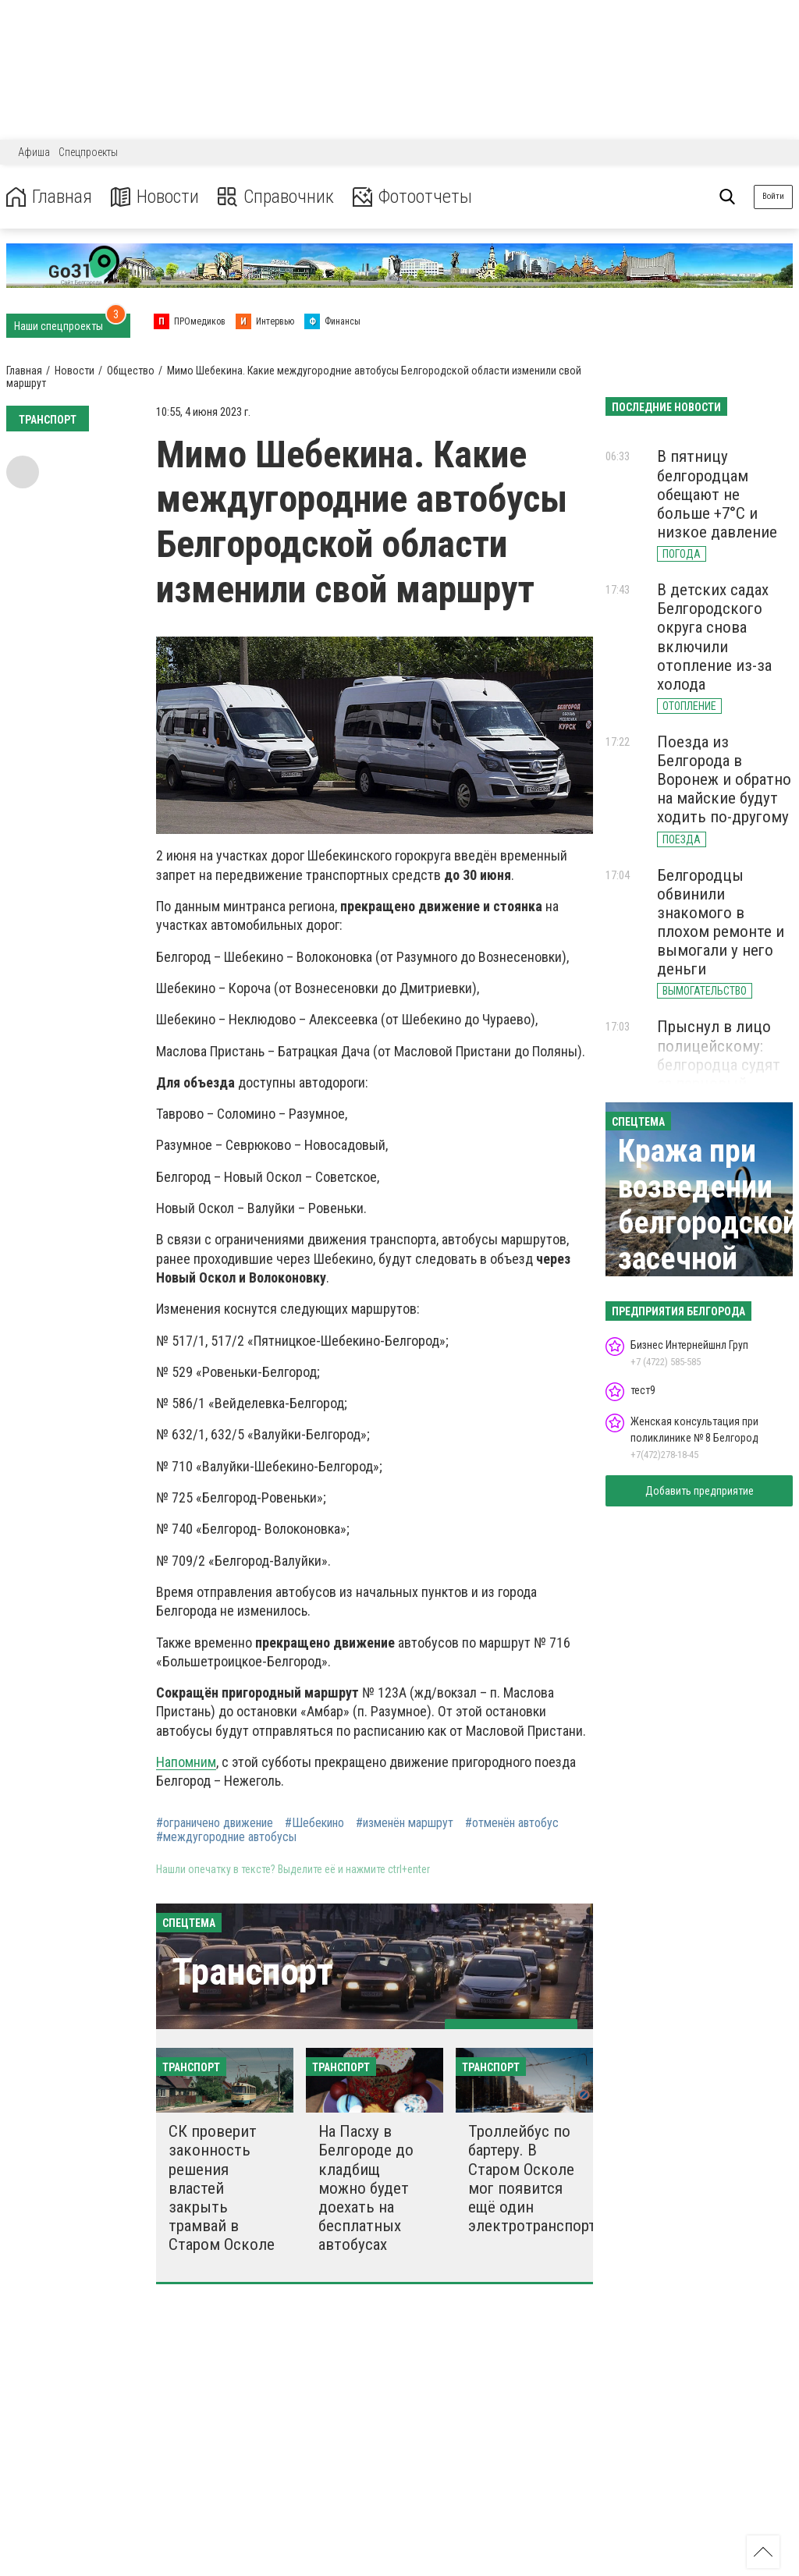  What do you see at coordinates (724, 780) in the screenshot?
I see `Поезда из Белгорода в Воронеж и обратно на майские будут ходить по-другому` at bounding box center [724, 780].